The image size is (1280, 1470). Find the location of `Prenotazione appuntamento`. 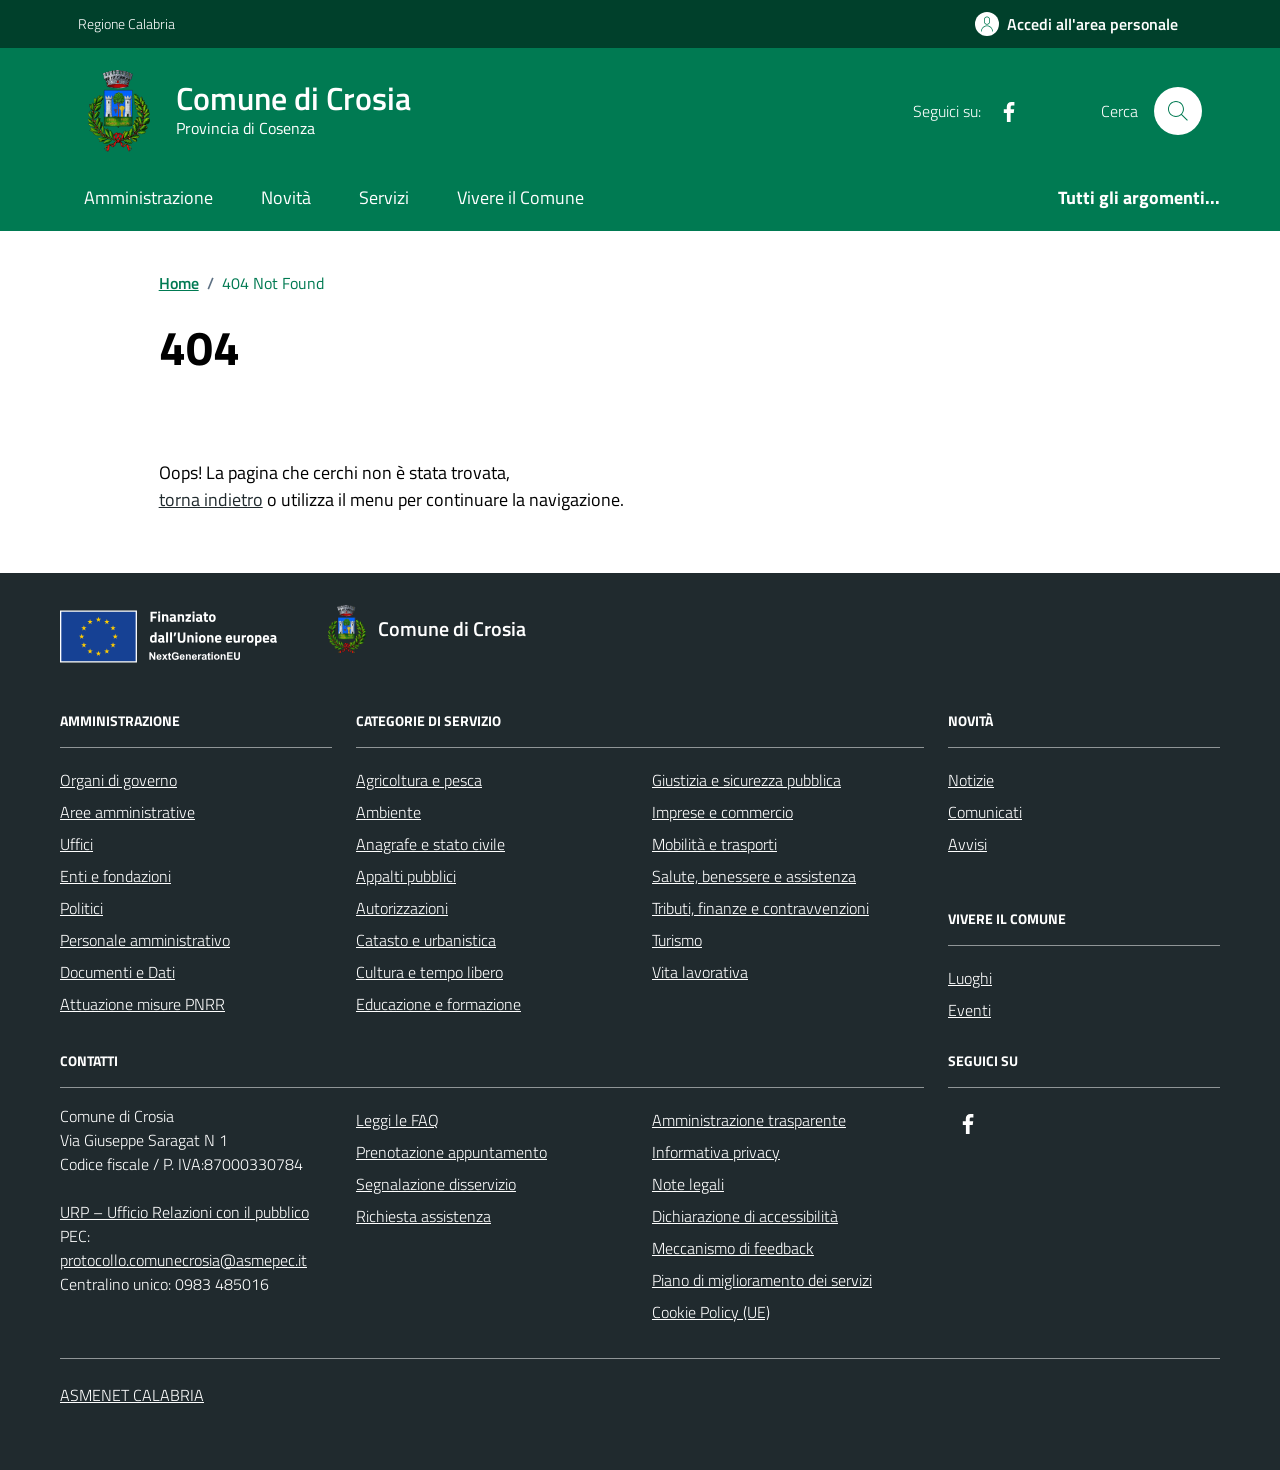

Prenotazione appuntamento is located at coordinates (451, 1152).